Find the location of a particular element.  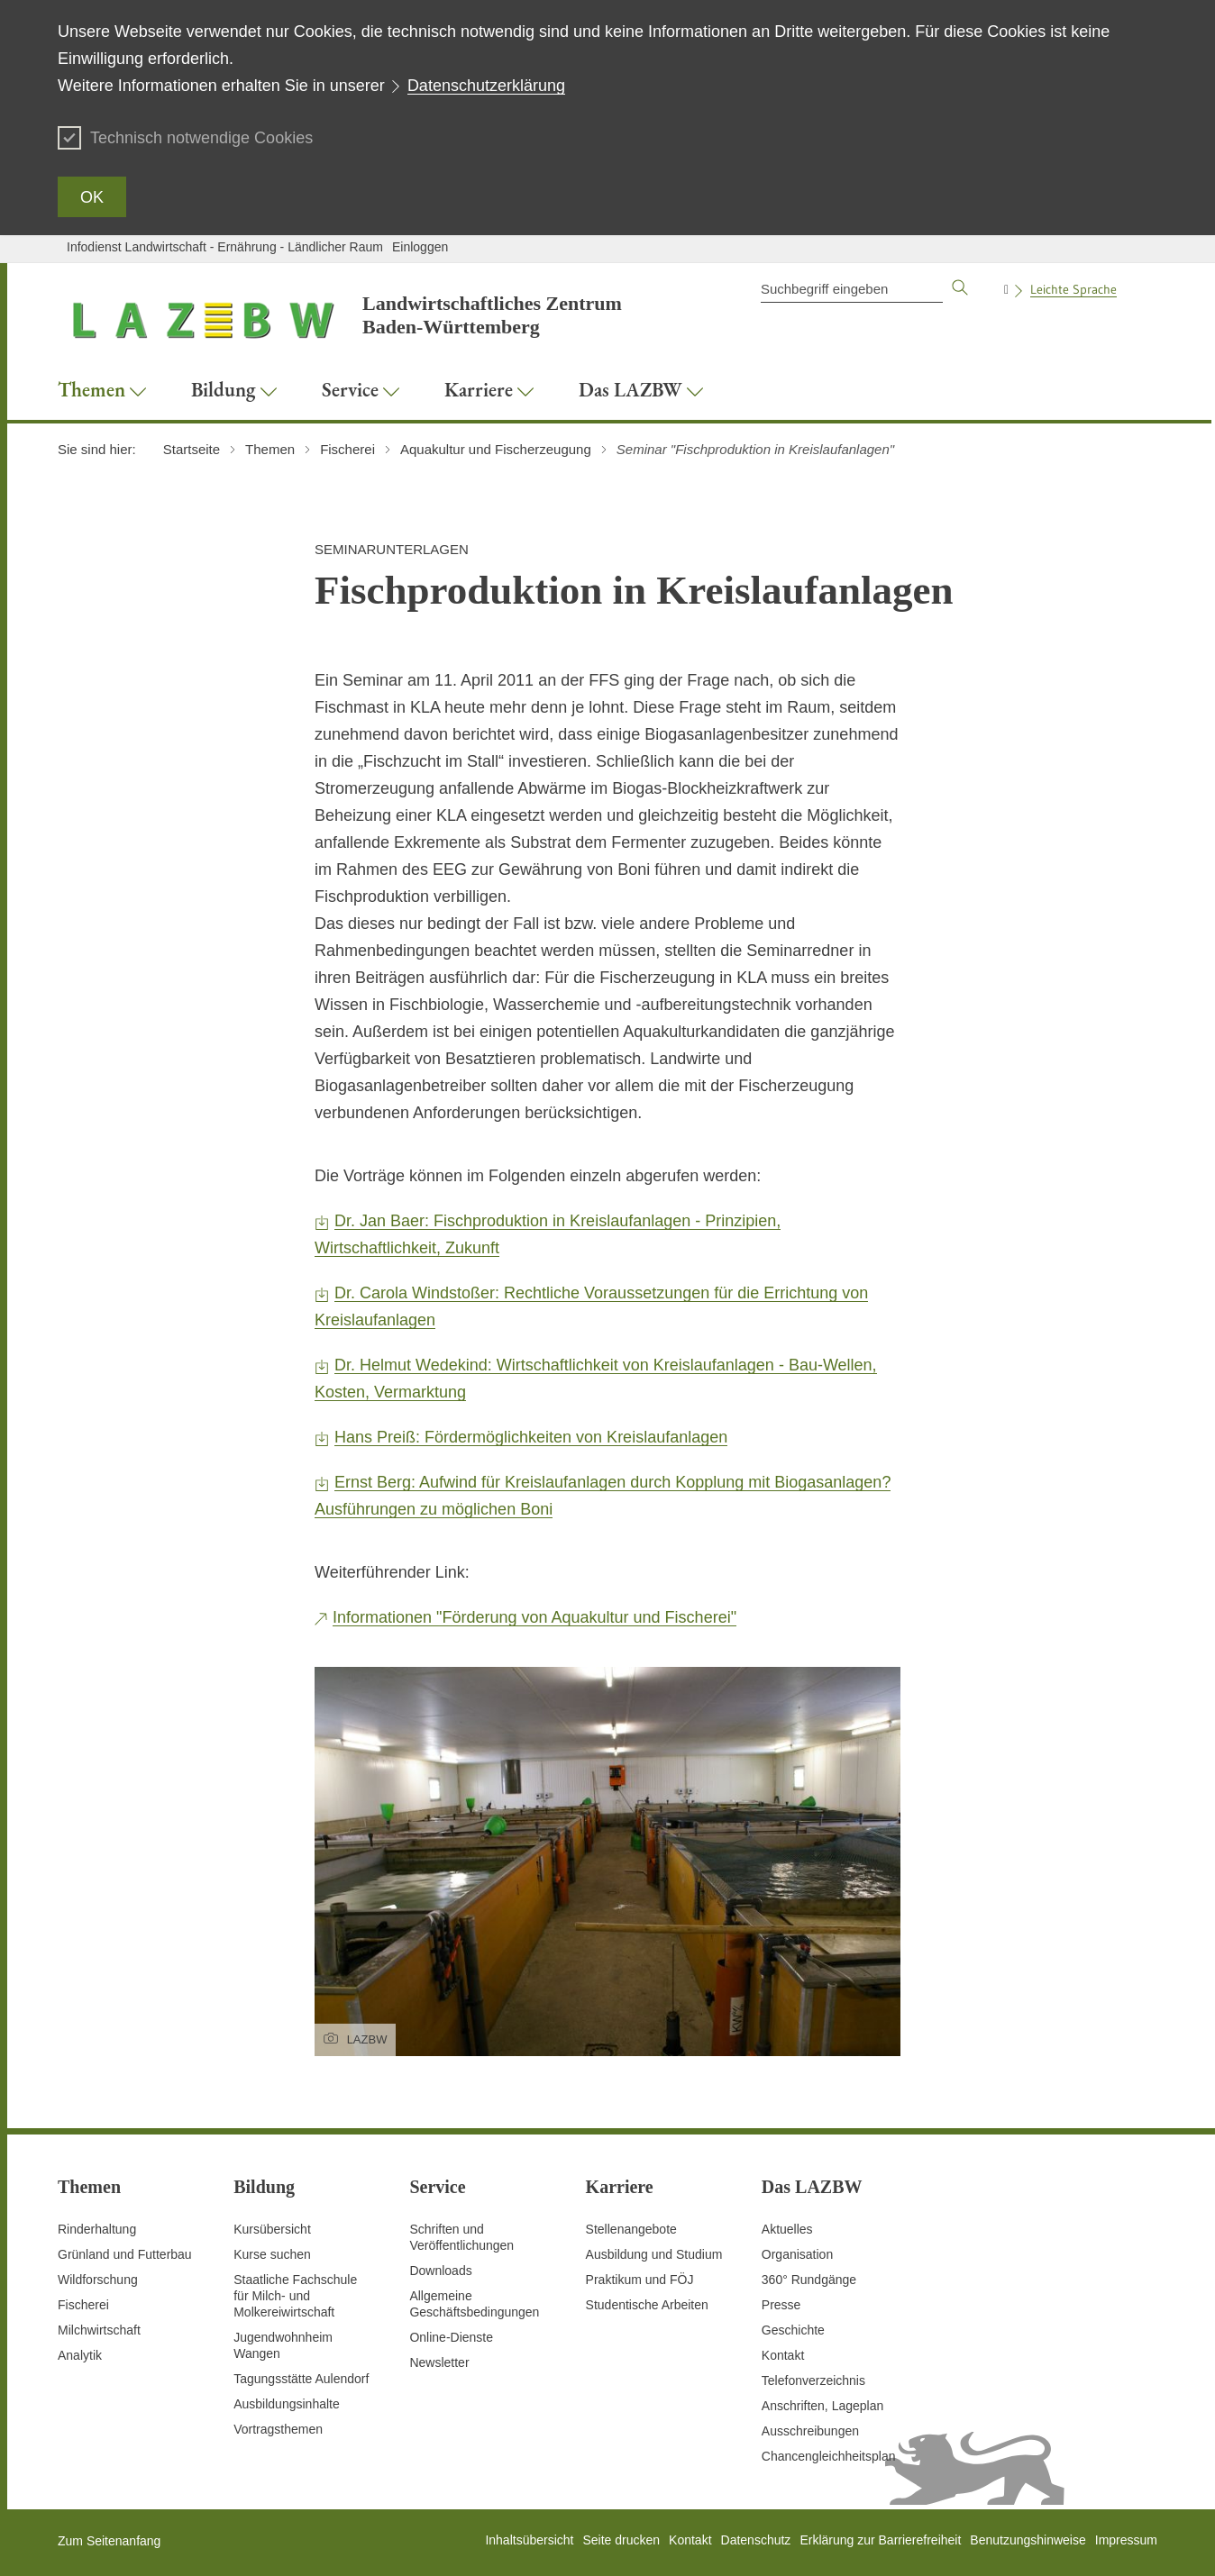

Leichte Sprache is located at coordinates (1073, 289).